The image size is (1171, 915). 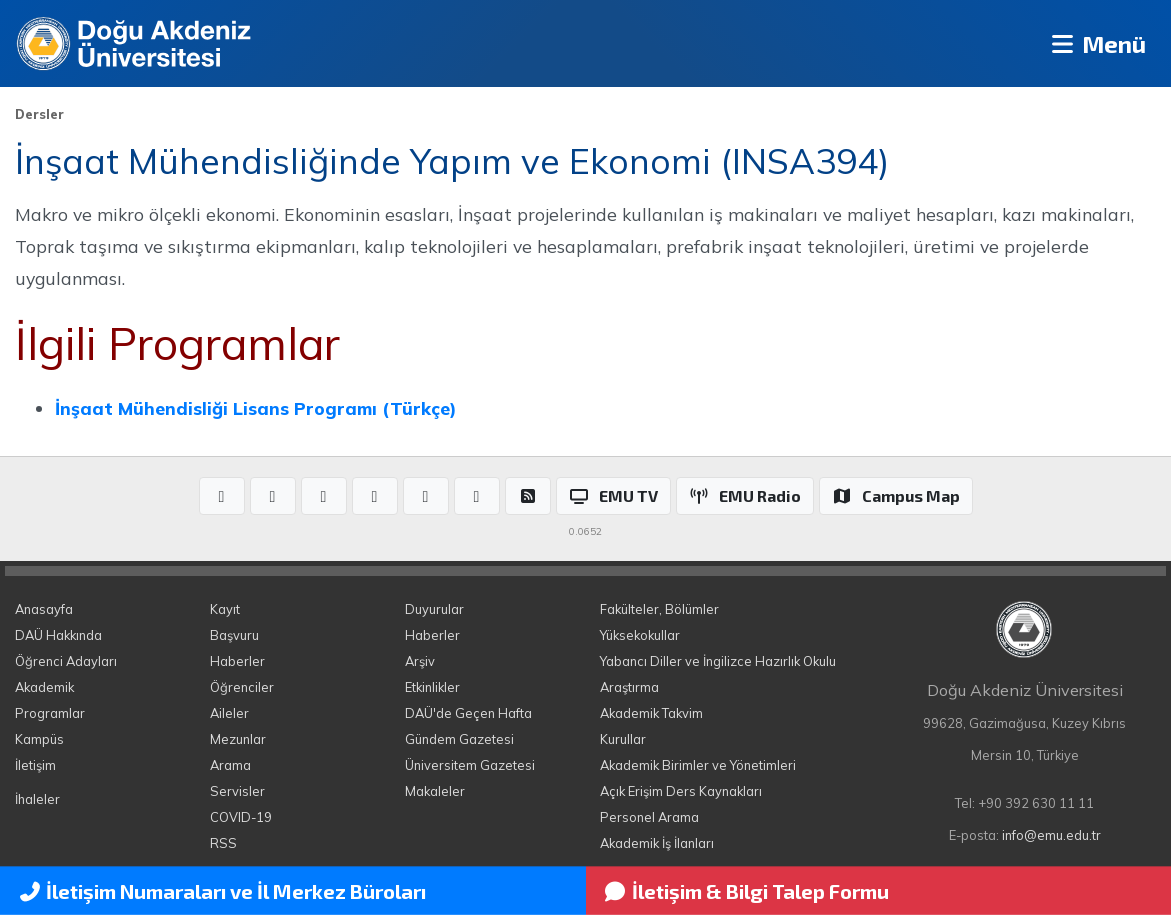 What do you see at coordinates (459, 739) in the screenshot?
I see `Gündem Gazetesi` at bounding box center [459, 739].